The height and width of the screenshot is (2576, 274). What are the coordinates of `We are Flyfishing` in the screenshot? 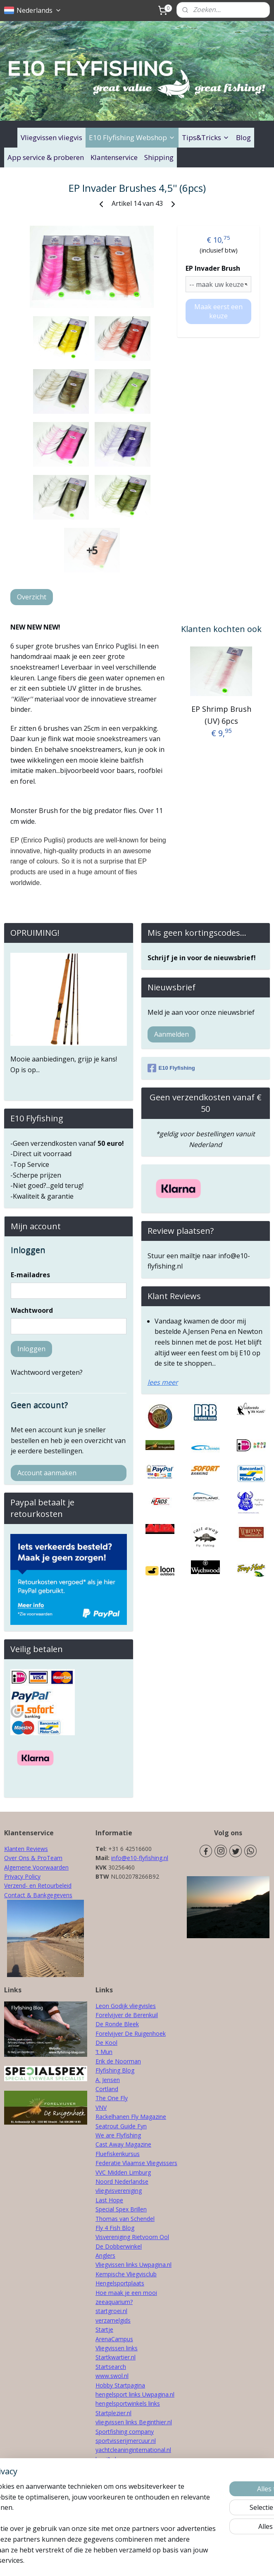 It's located at (118, 2135).